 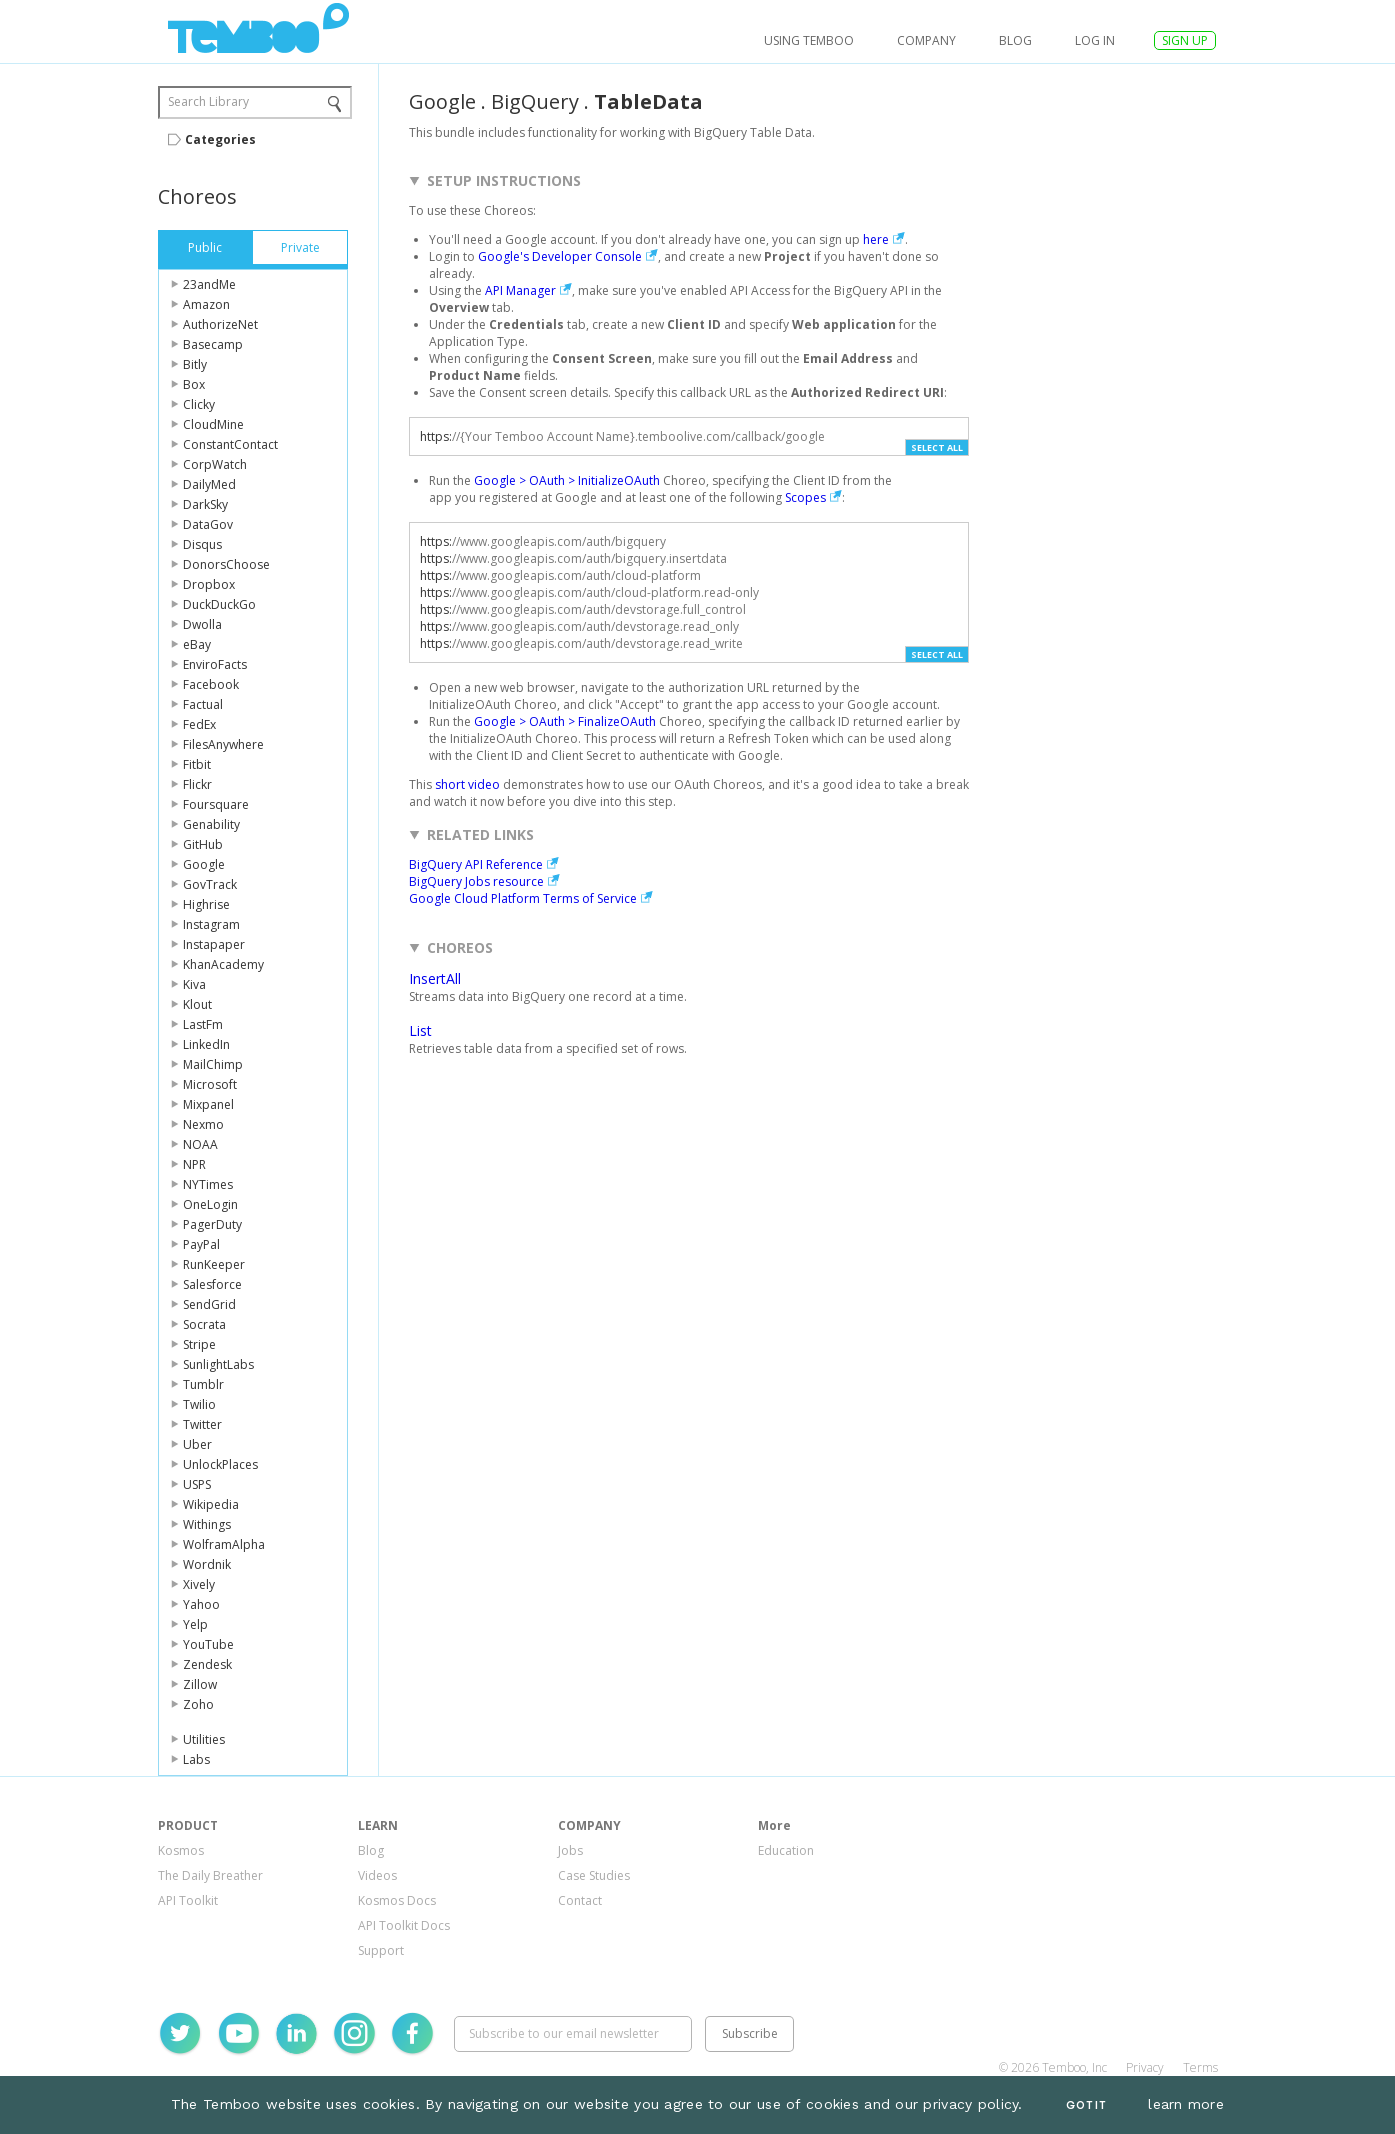 I want to click on Instagram, so click(x=211, y=924).